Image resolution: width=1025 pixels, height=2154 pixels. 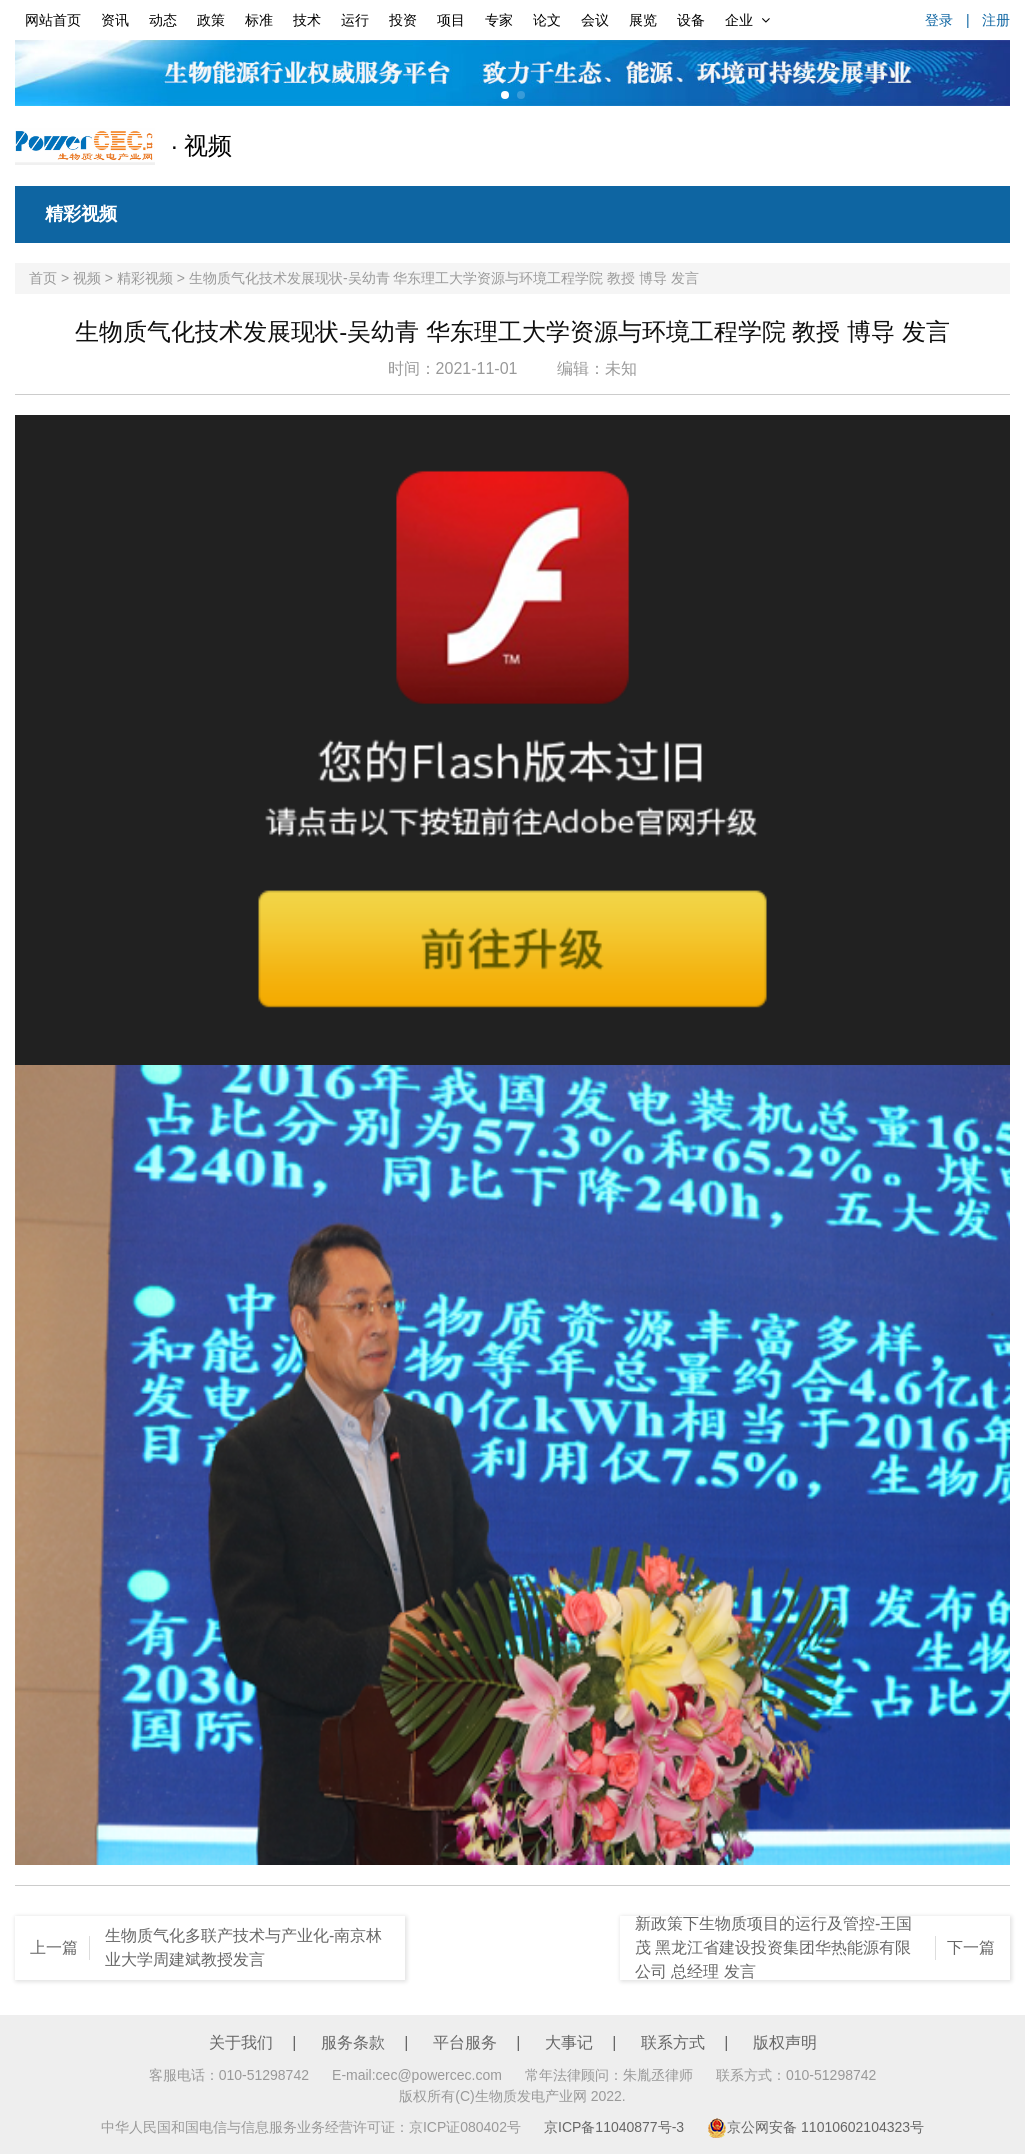 I want to click on 精彩视频, so click(x=81, y=214).